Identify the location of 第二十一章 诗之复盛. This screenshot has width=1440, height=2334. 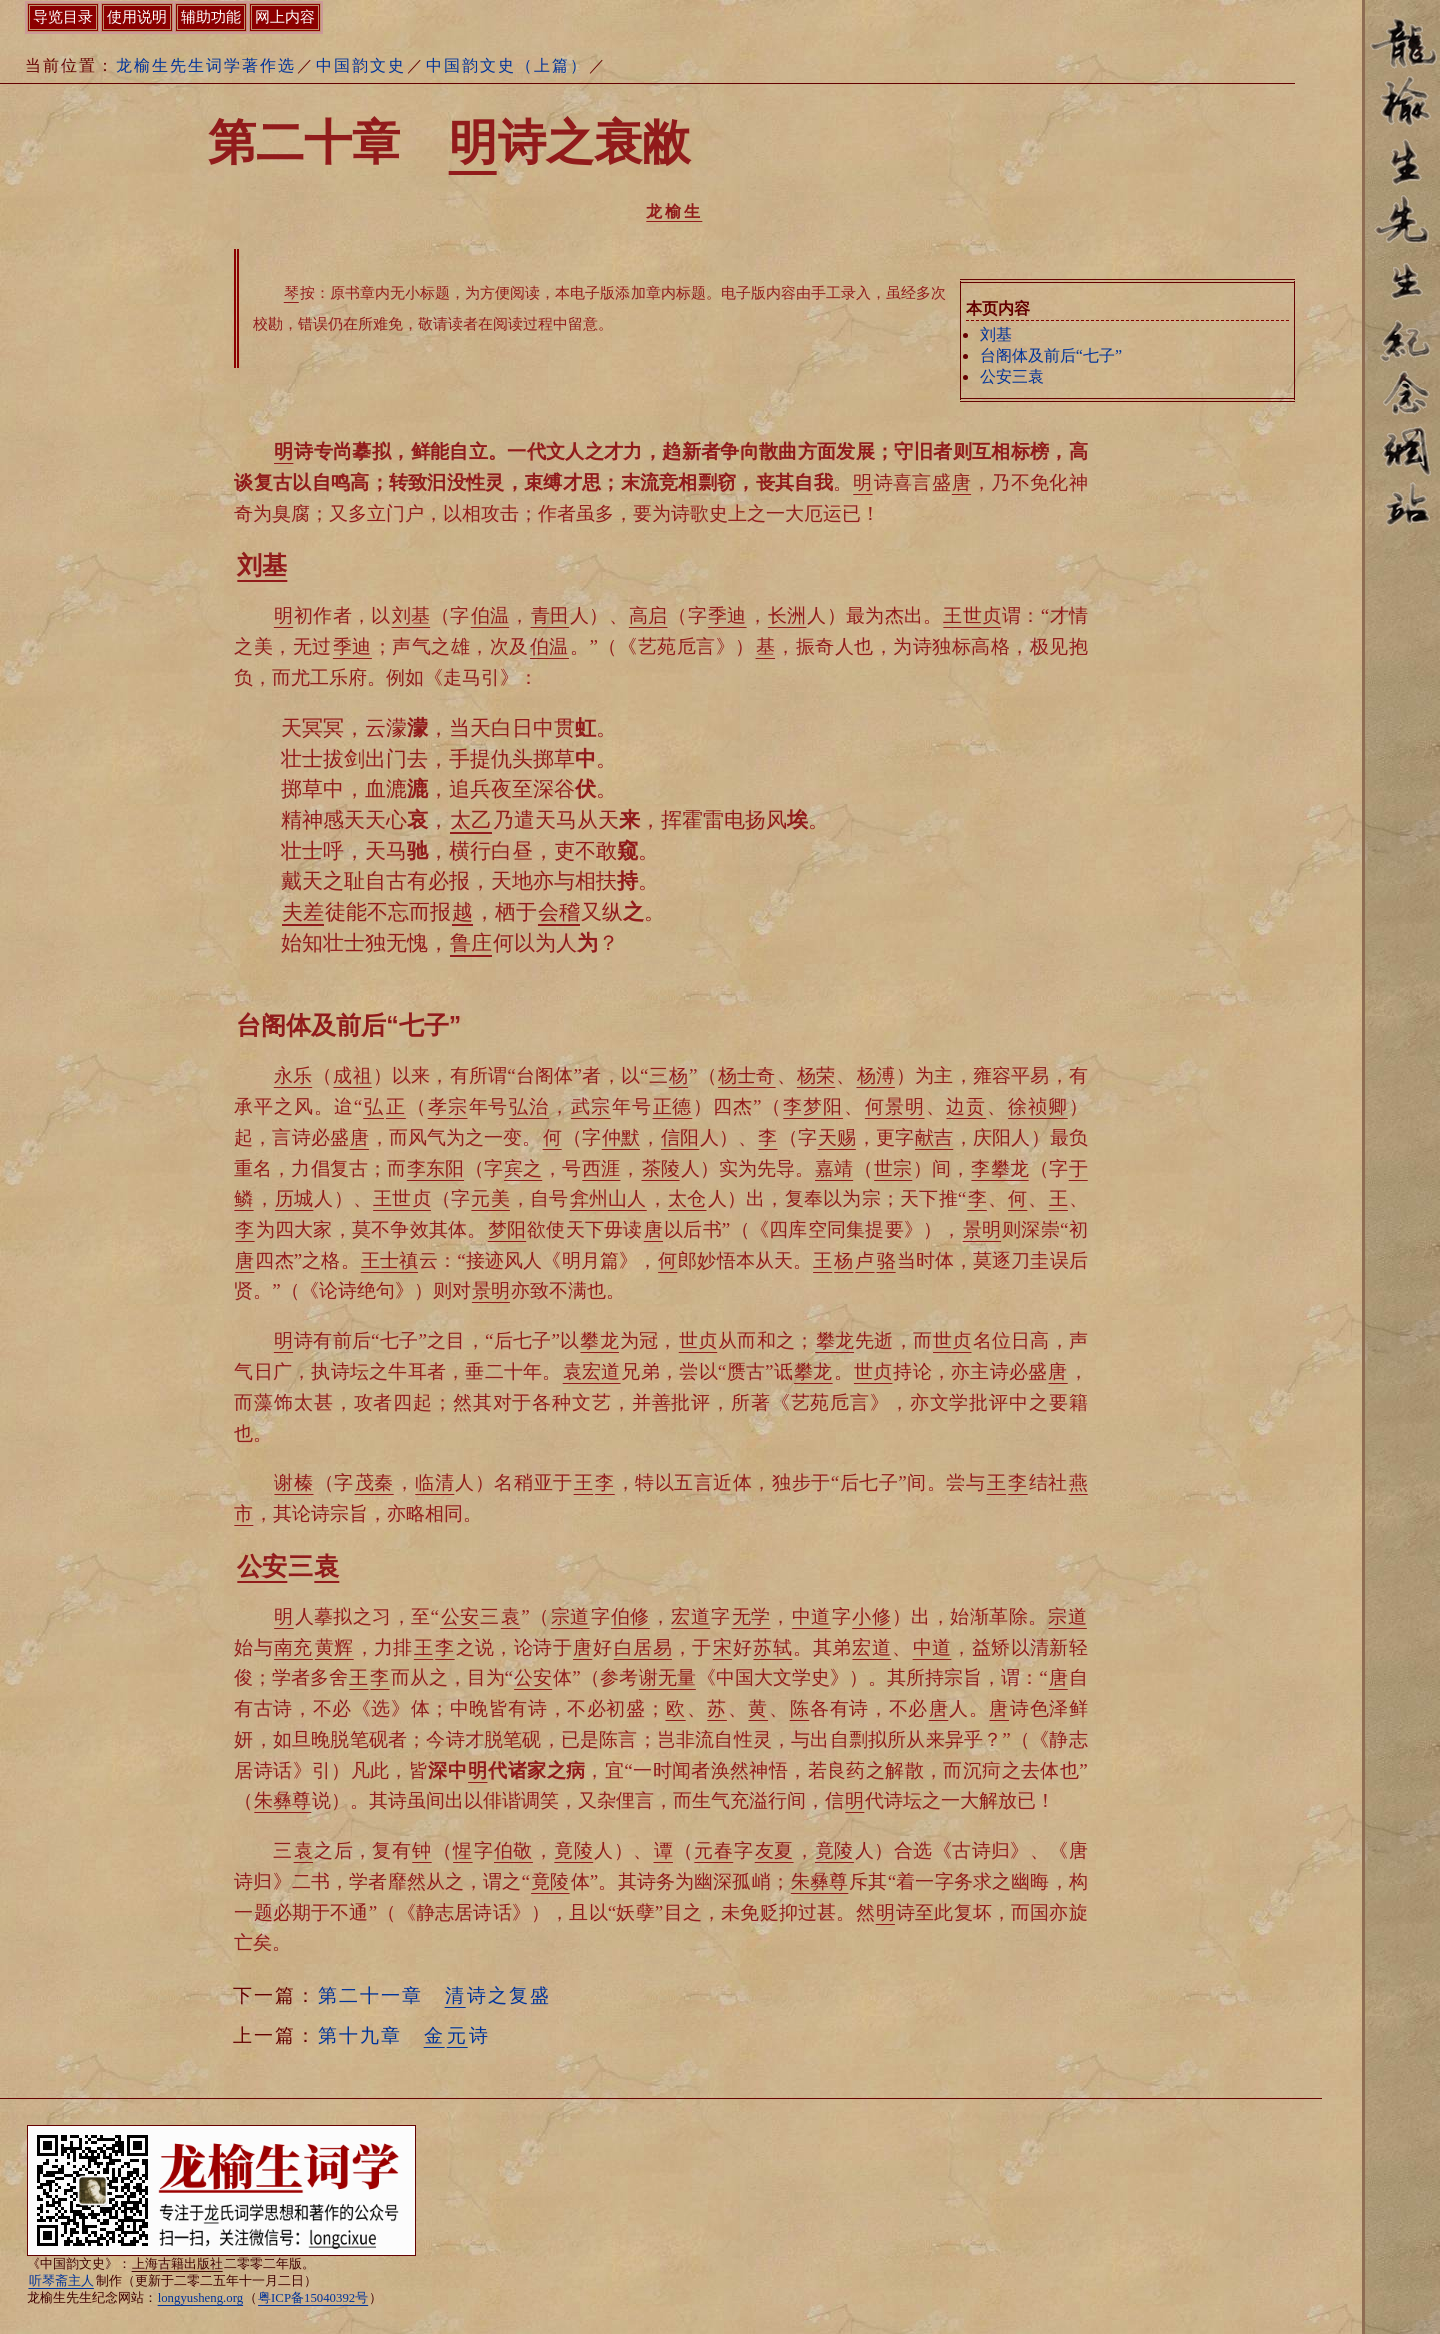
(434, 1995).